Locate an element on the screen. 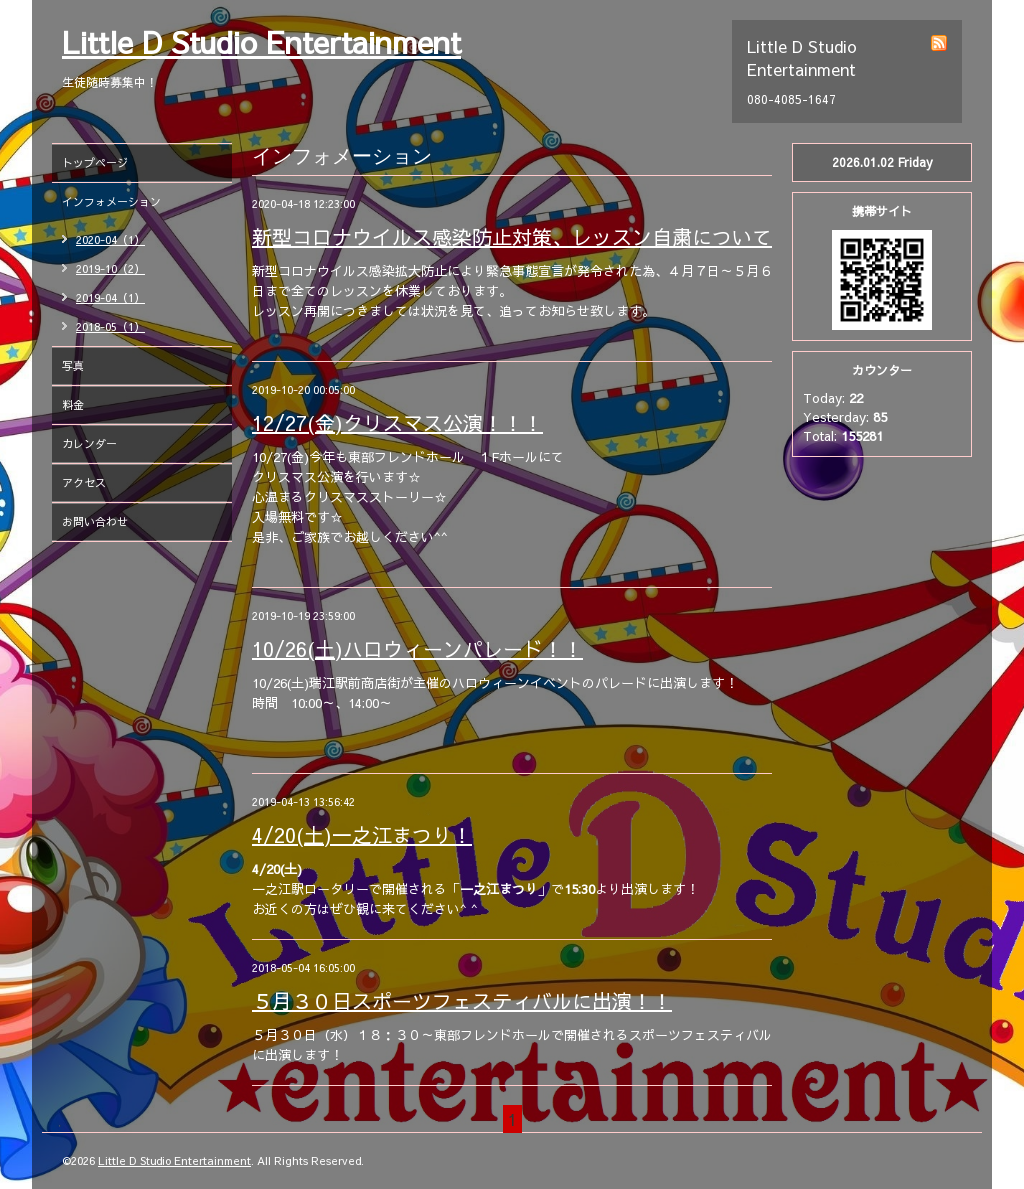  10/26(土)ハロウィーンパレード！！ is located at coordinates (417, 648).